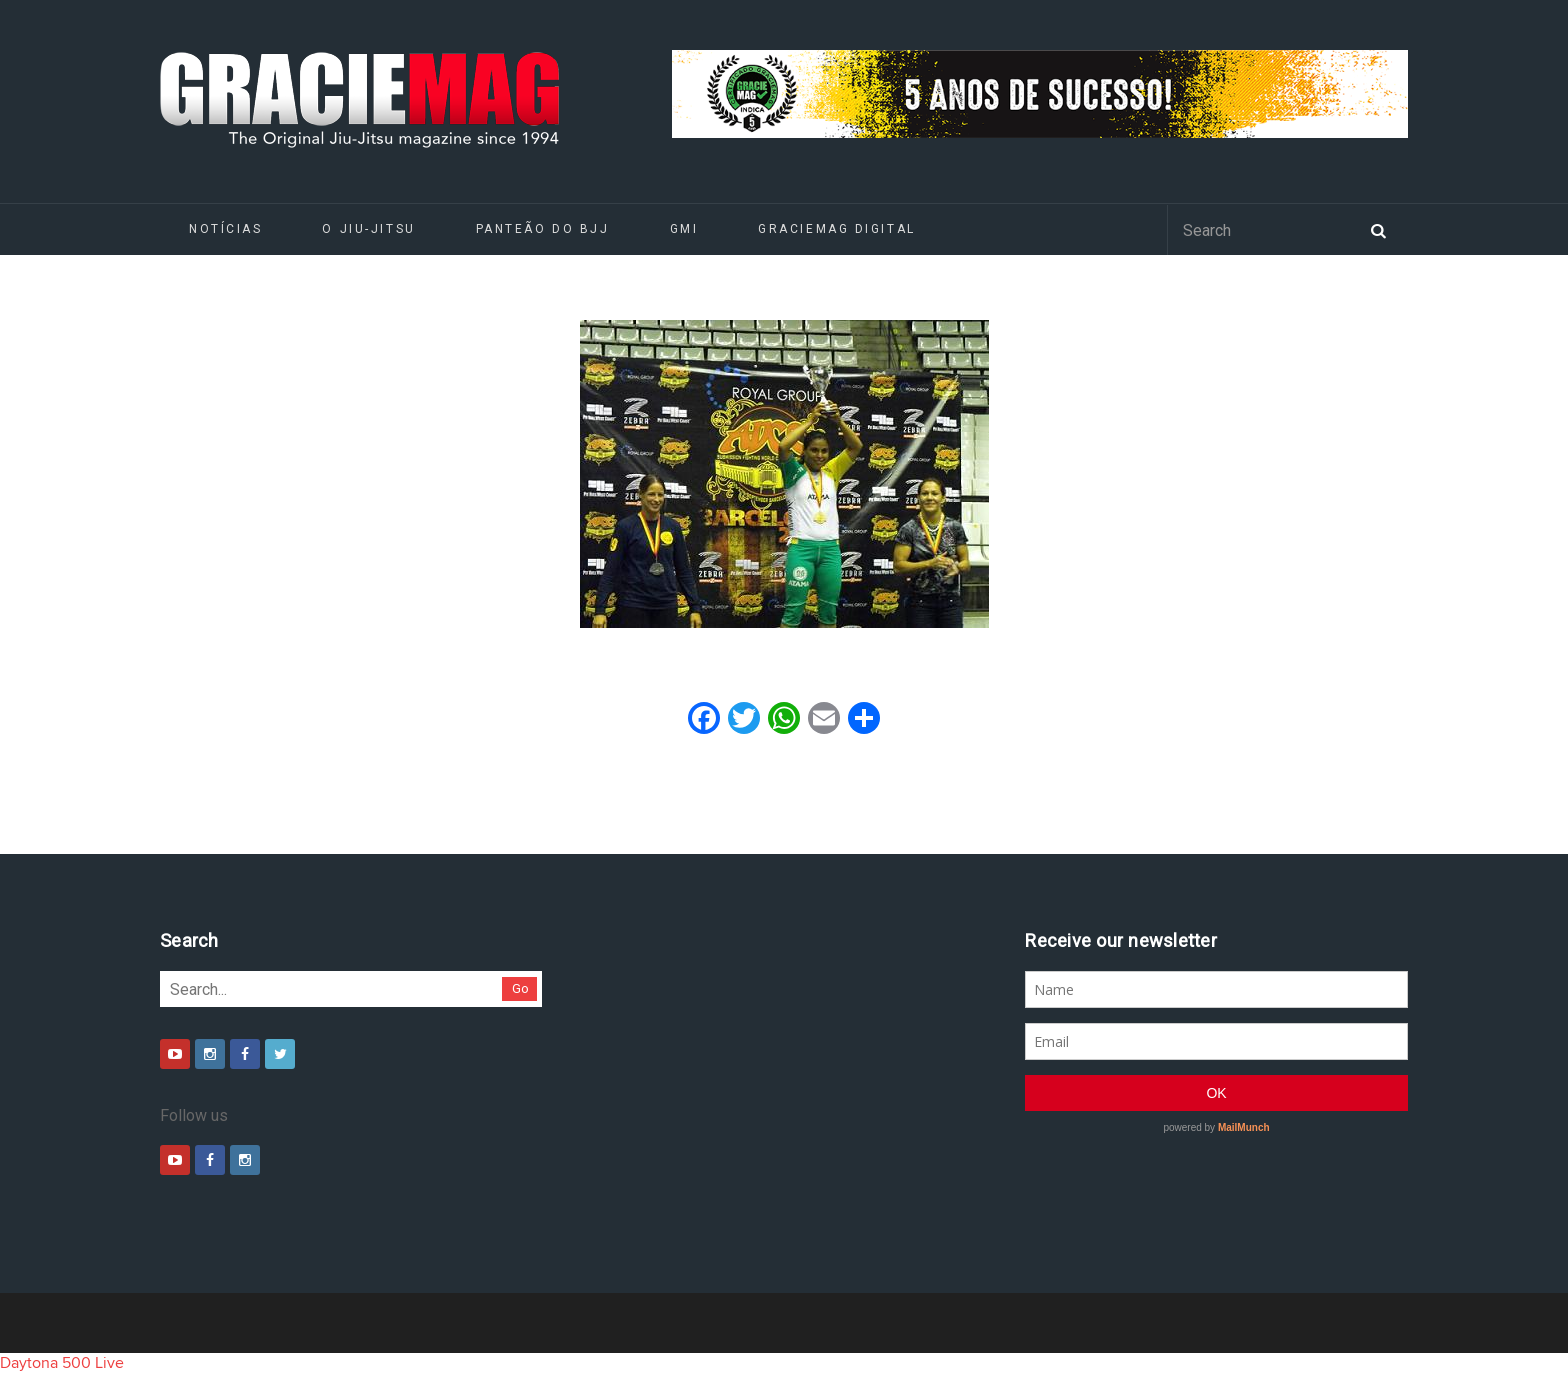 Image resolution: width=1568 pixels, height=1373 pixels. What do you see at coordinates (837, 229) in the screenshot?
I see `GRACIEMAG DIGITAL` at bounding box center [837, 229].